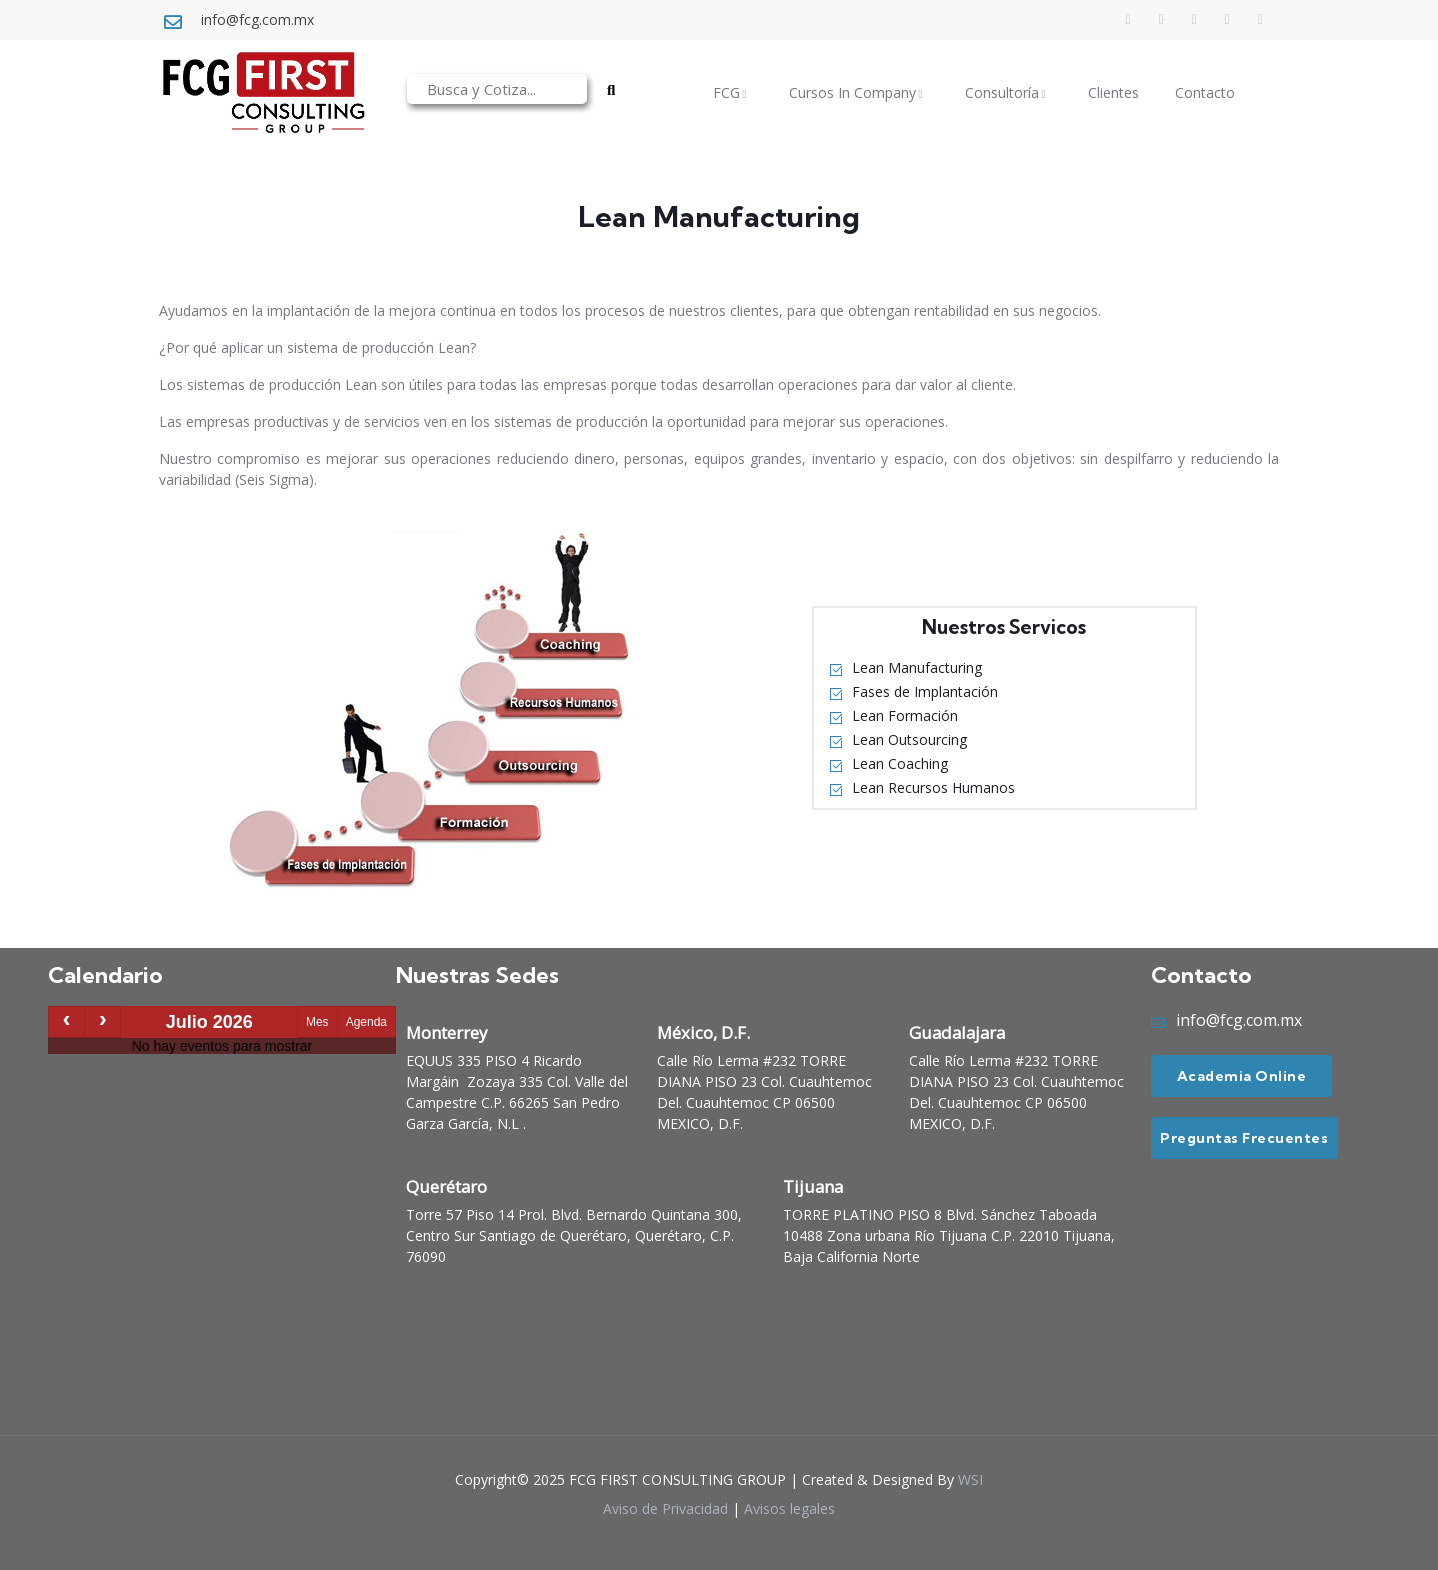 The height and width of the screenshot is (1570, 1438). I want to click on Avisos legales, so click(789, 1508).